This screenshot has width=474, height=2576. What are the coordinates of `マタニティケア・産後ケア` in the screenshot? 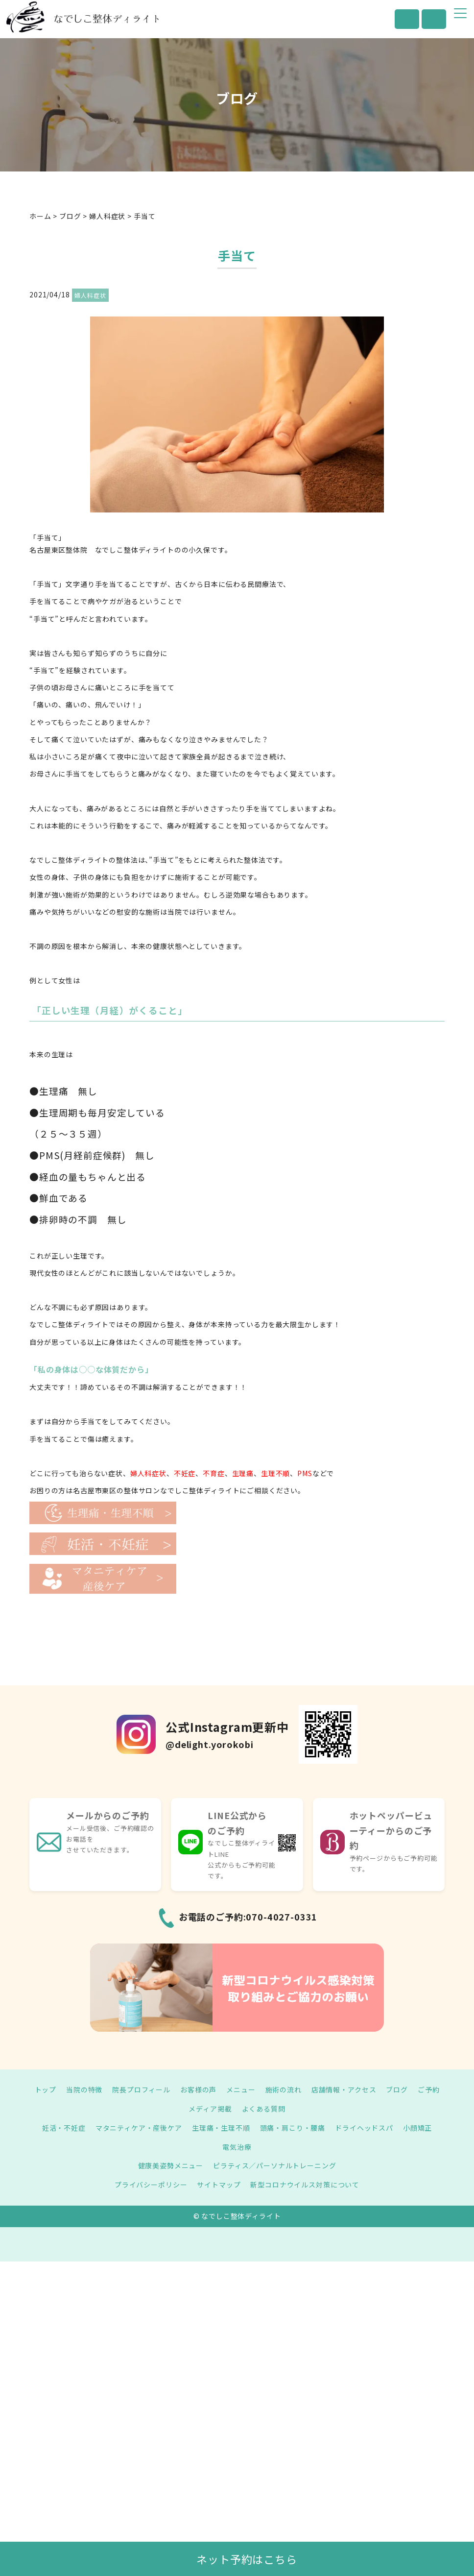 It's located at (138, 2264).